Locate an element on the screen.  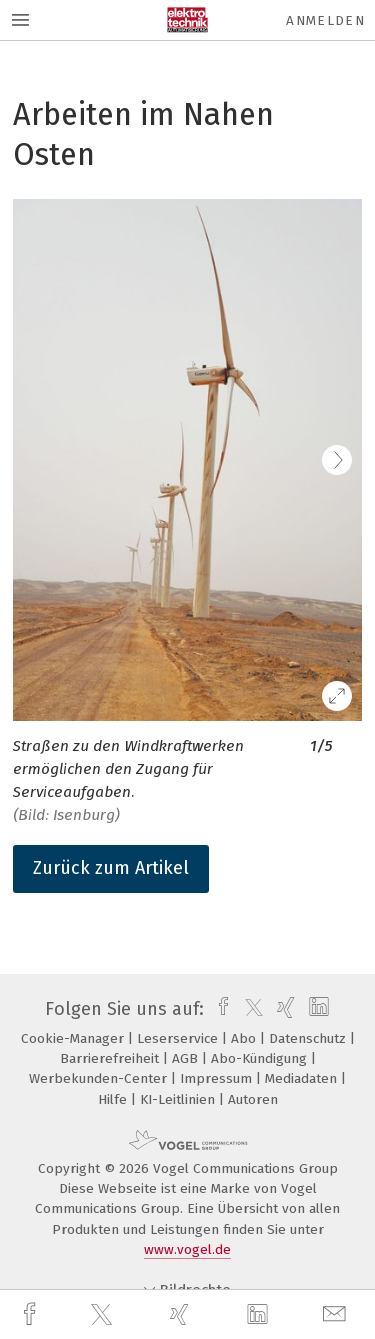
Abo-Kündigung is located at coordinates (261, 1058).